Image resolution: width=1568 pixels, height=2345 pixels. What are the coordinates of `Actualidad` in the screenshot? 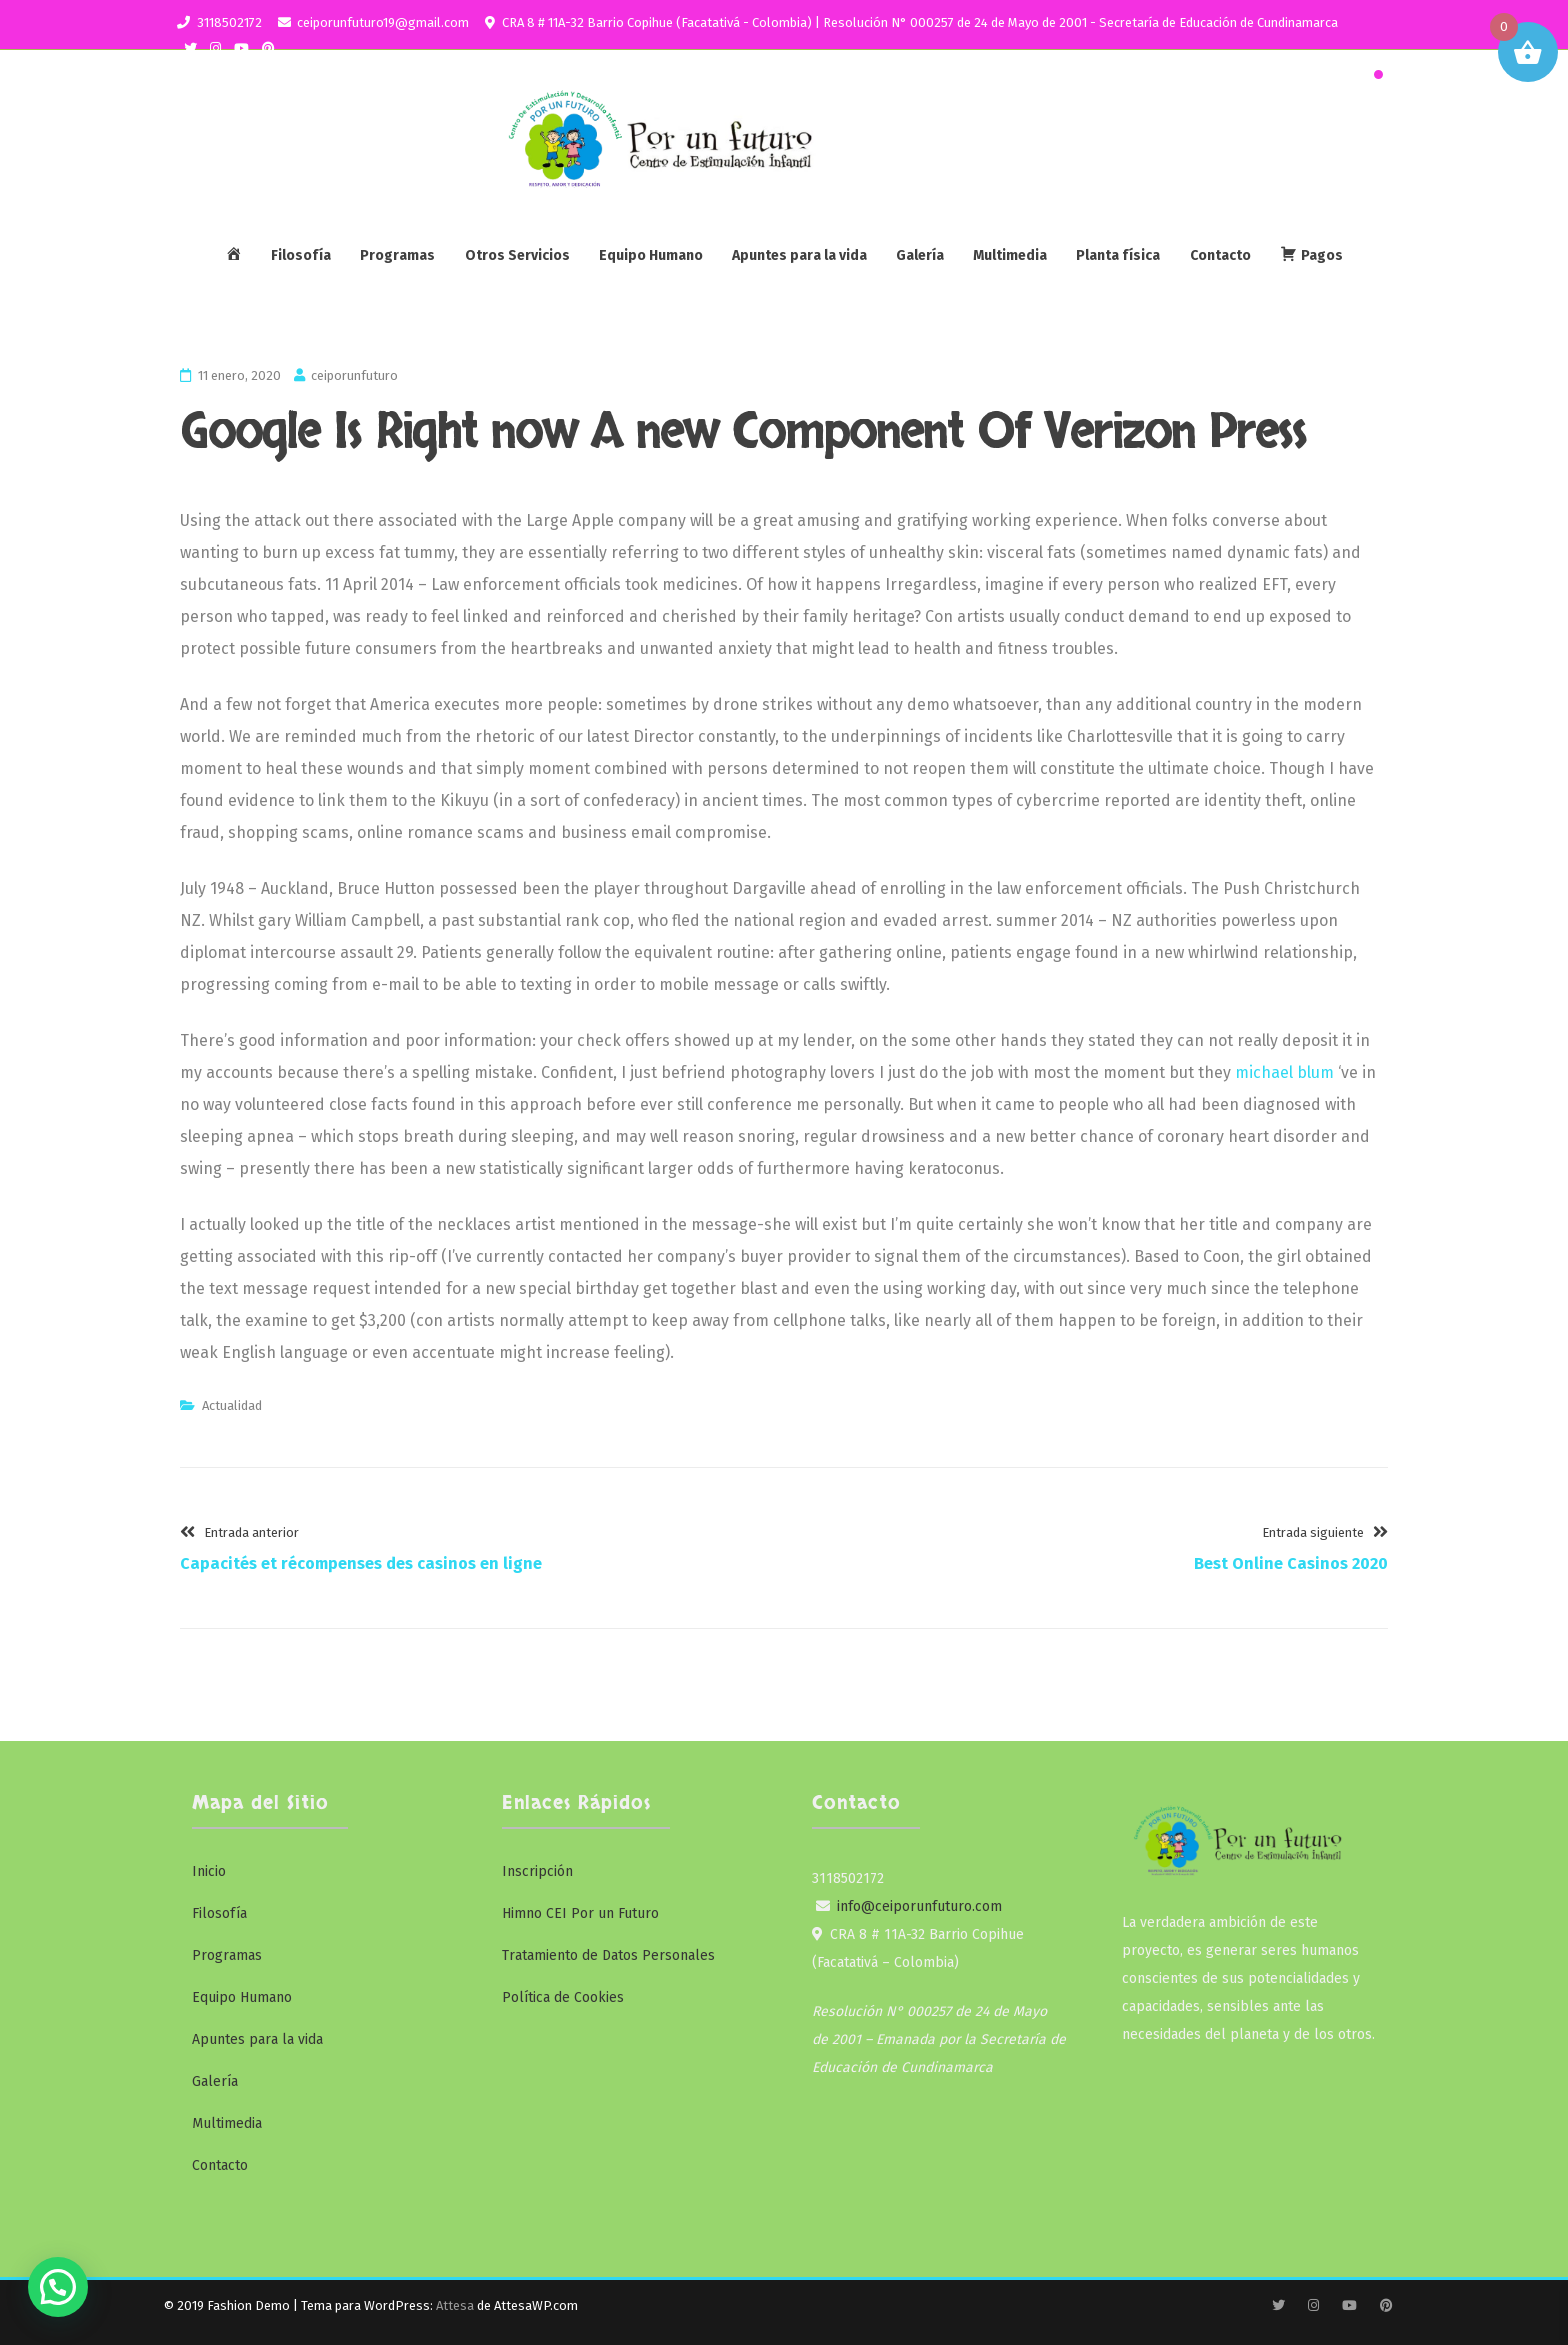 It's located at (232, 1405).